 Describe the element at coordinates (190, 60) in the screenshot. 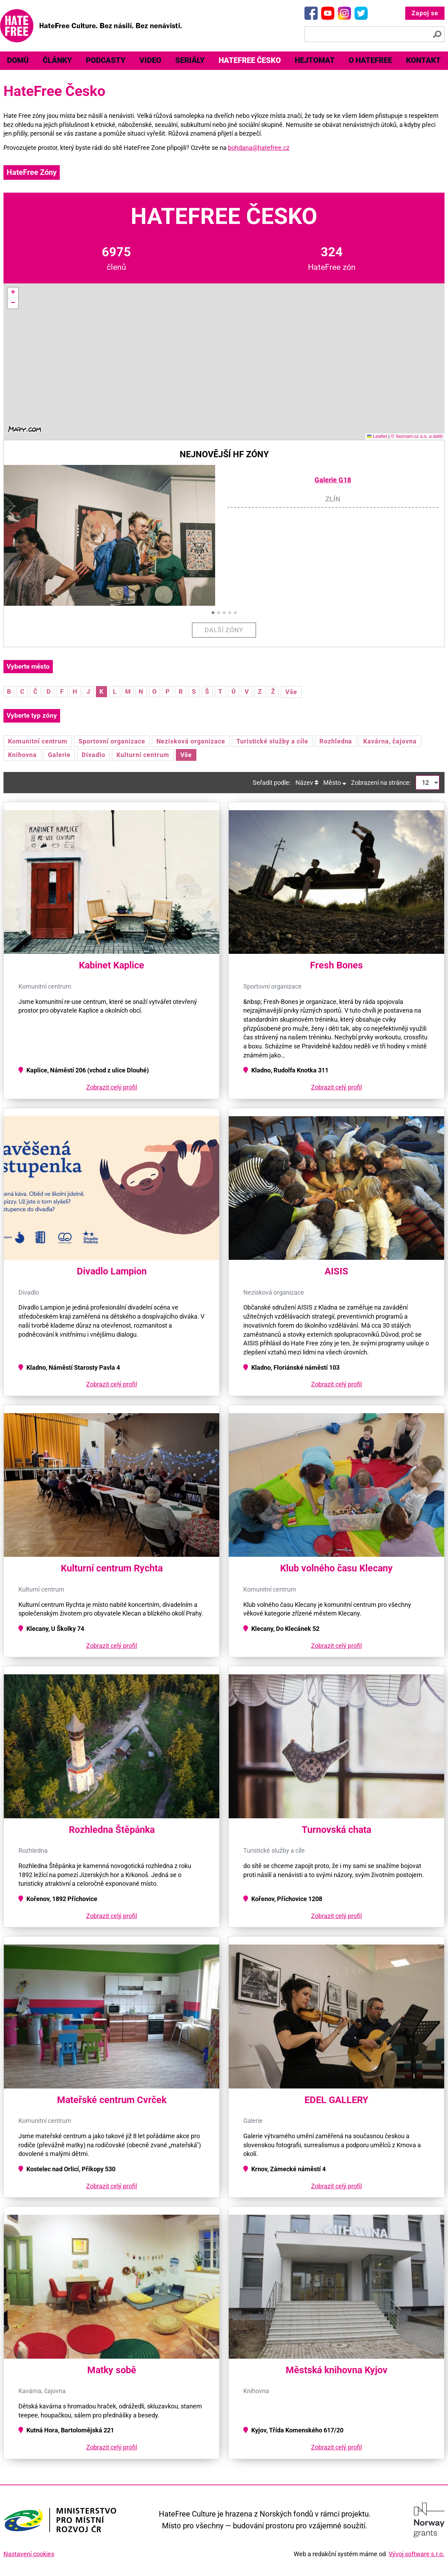

I see `Seriály` at that location.